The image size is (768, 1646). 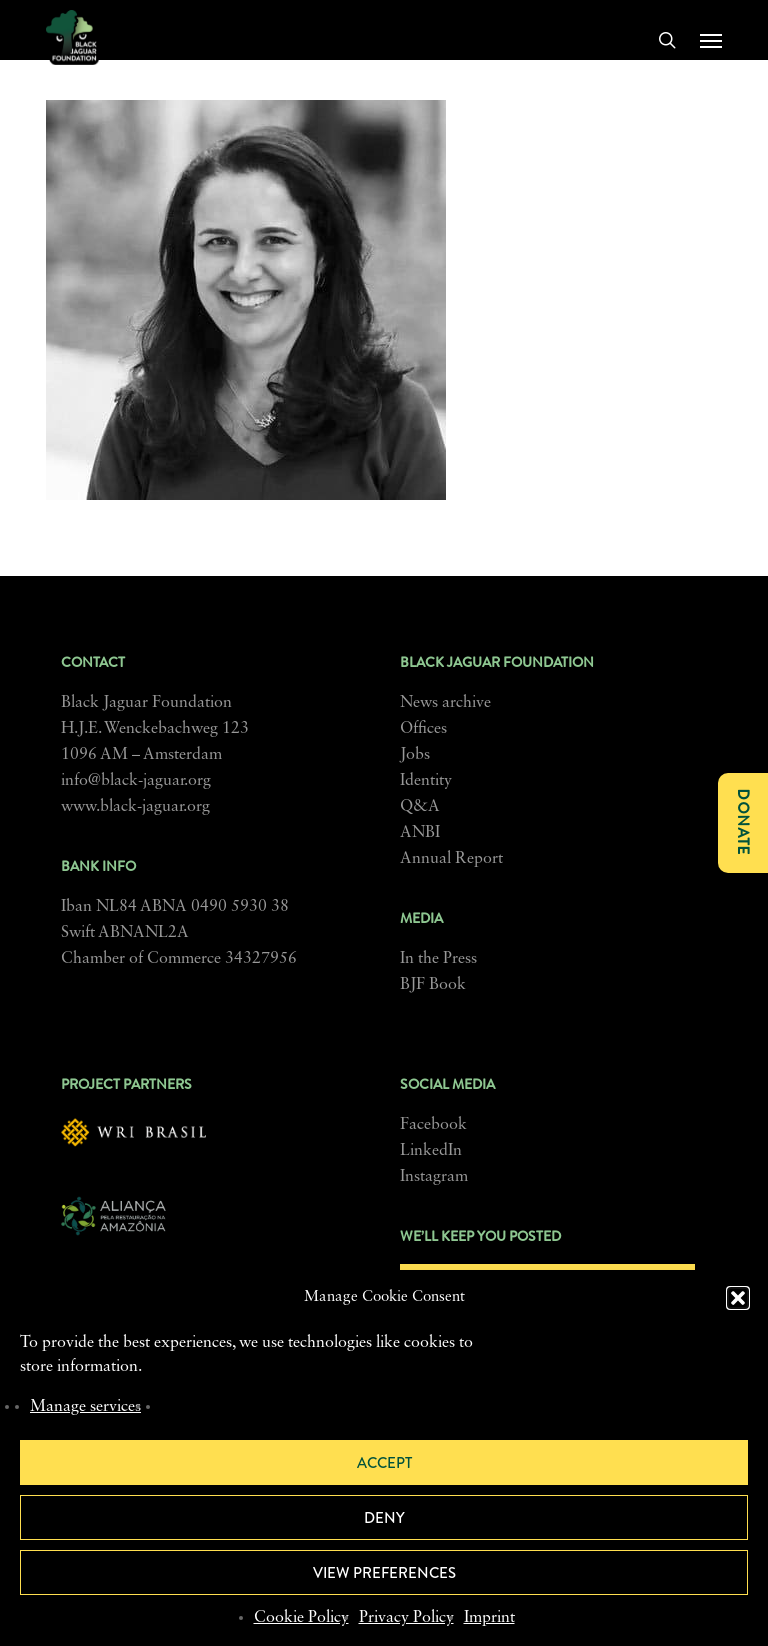 I want to click on Instagram, so click(x=434, y=1177).